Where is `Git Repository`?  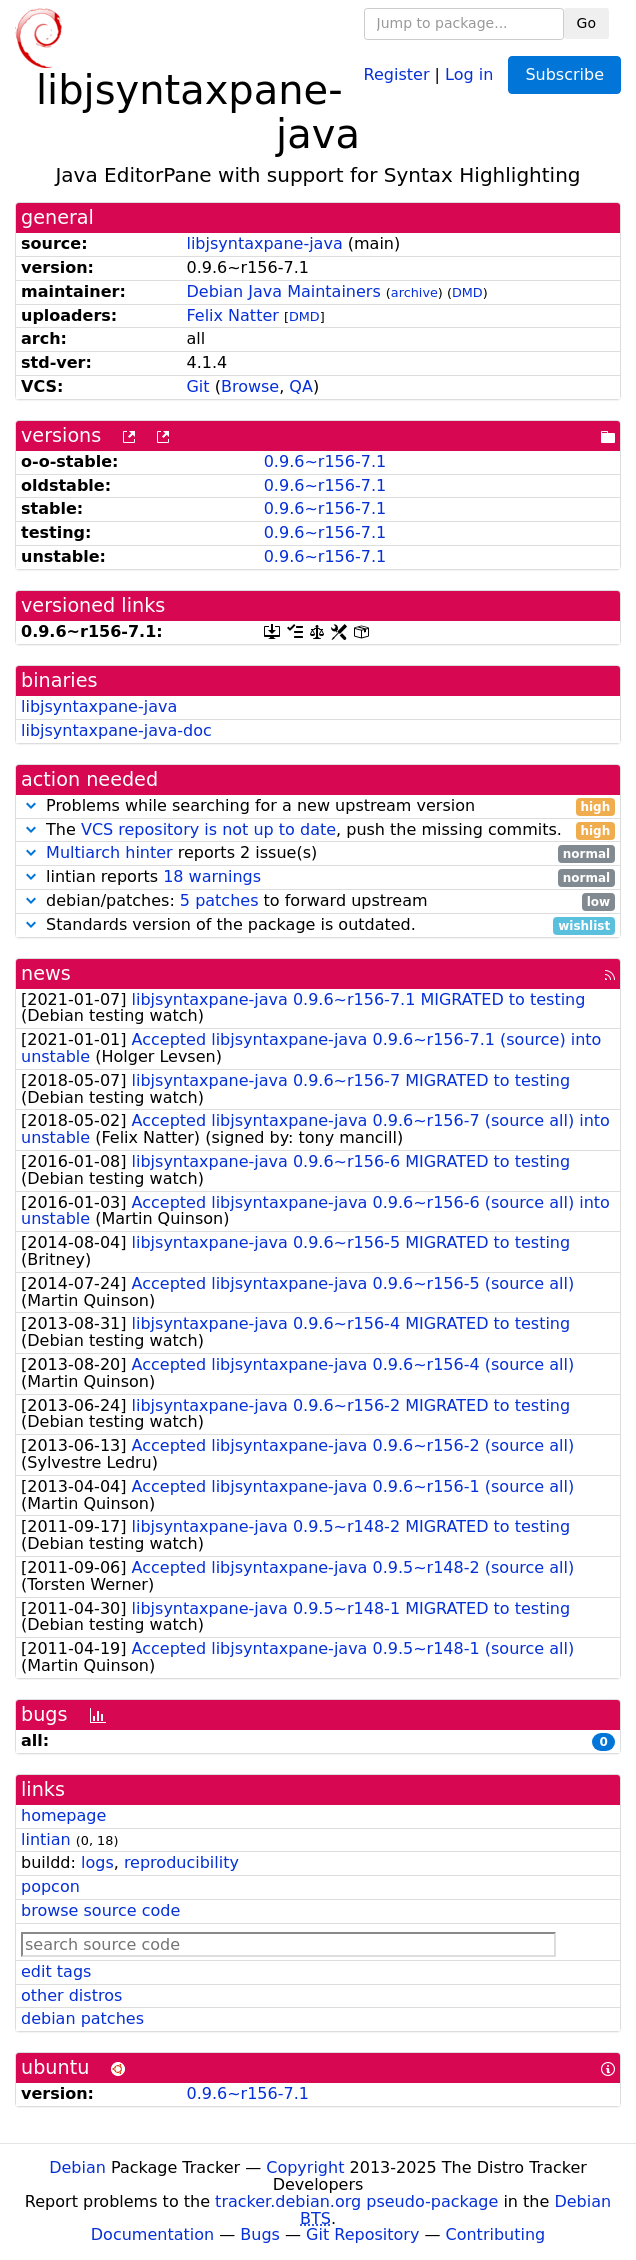 Git Repository is located at coordinates (362, 2234).